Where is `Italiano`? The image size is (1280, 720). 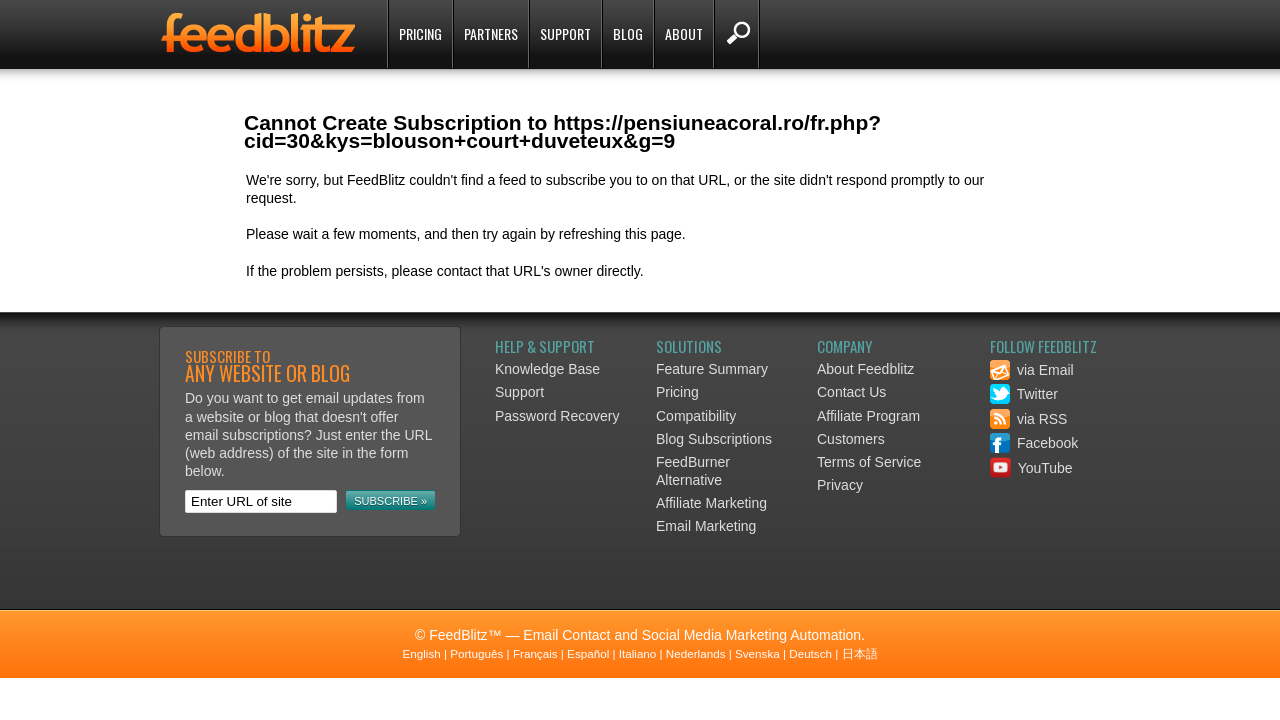 Italiano is located at coordinates (638, 653).